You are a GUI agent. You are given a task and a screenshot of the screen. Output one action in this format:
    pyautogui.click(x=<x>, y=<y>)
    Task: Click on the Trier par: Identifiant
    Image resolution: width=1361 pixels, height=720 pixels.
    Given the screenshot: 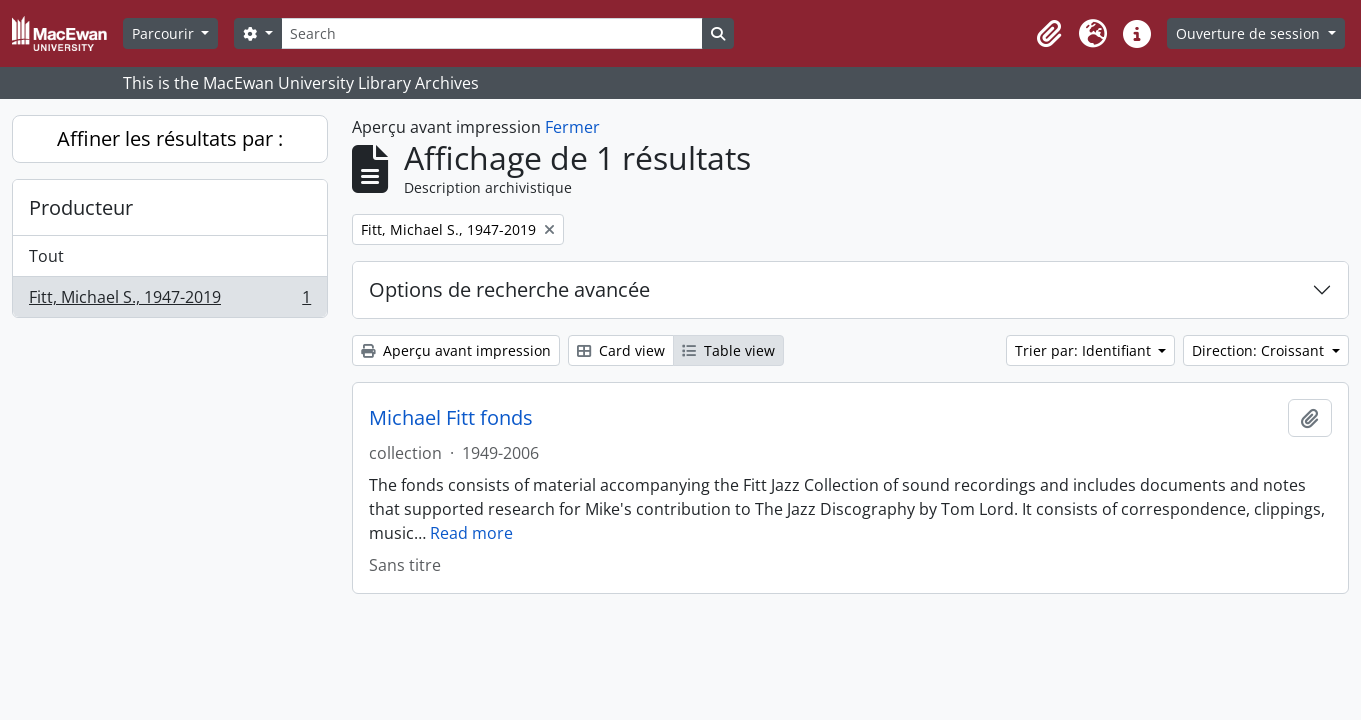 What is the action you would take?
    pyautogui.click(x=1085, y=350)
    